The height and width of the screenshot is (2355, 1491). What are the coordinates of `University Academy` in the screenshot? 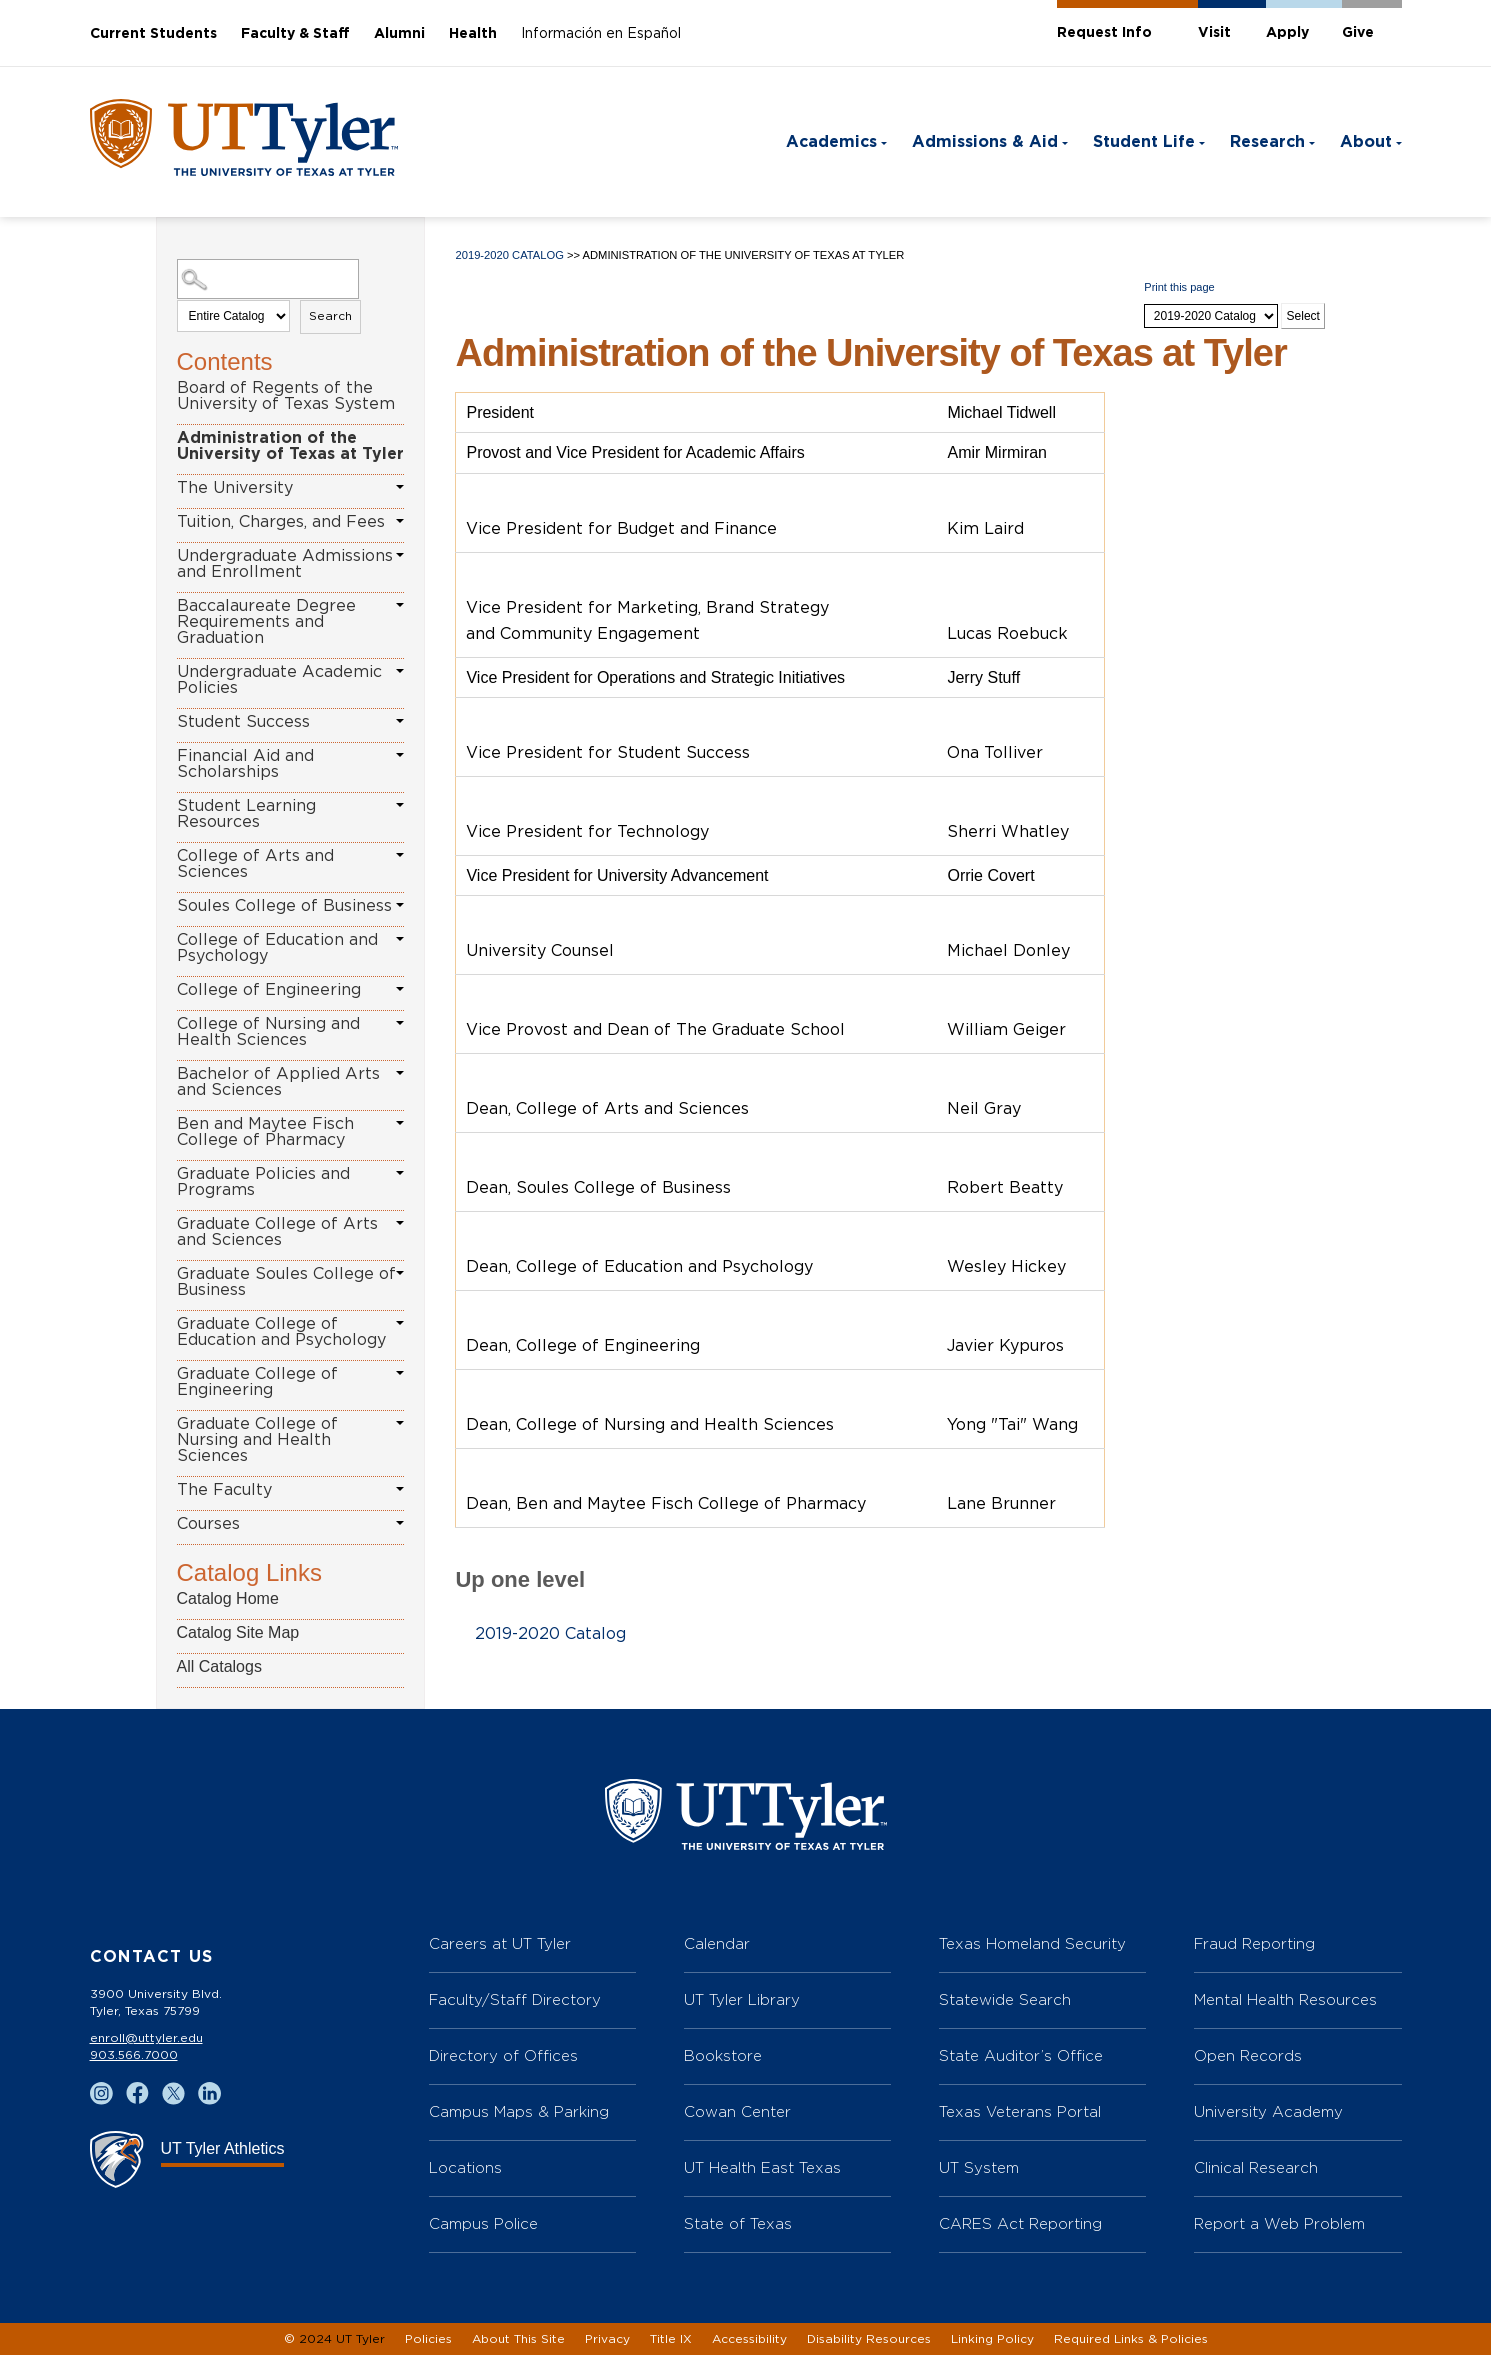 It's located at (1268, 2111).